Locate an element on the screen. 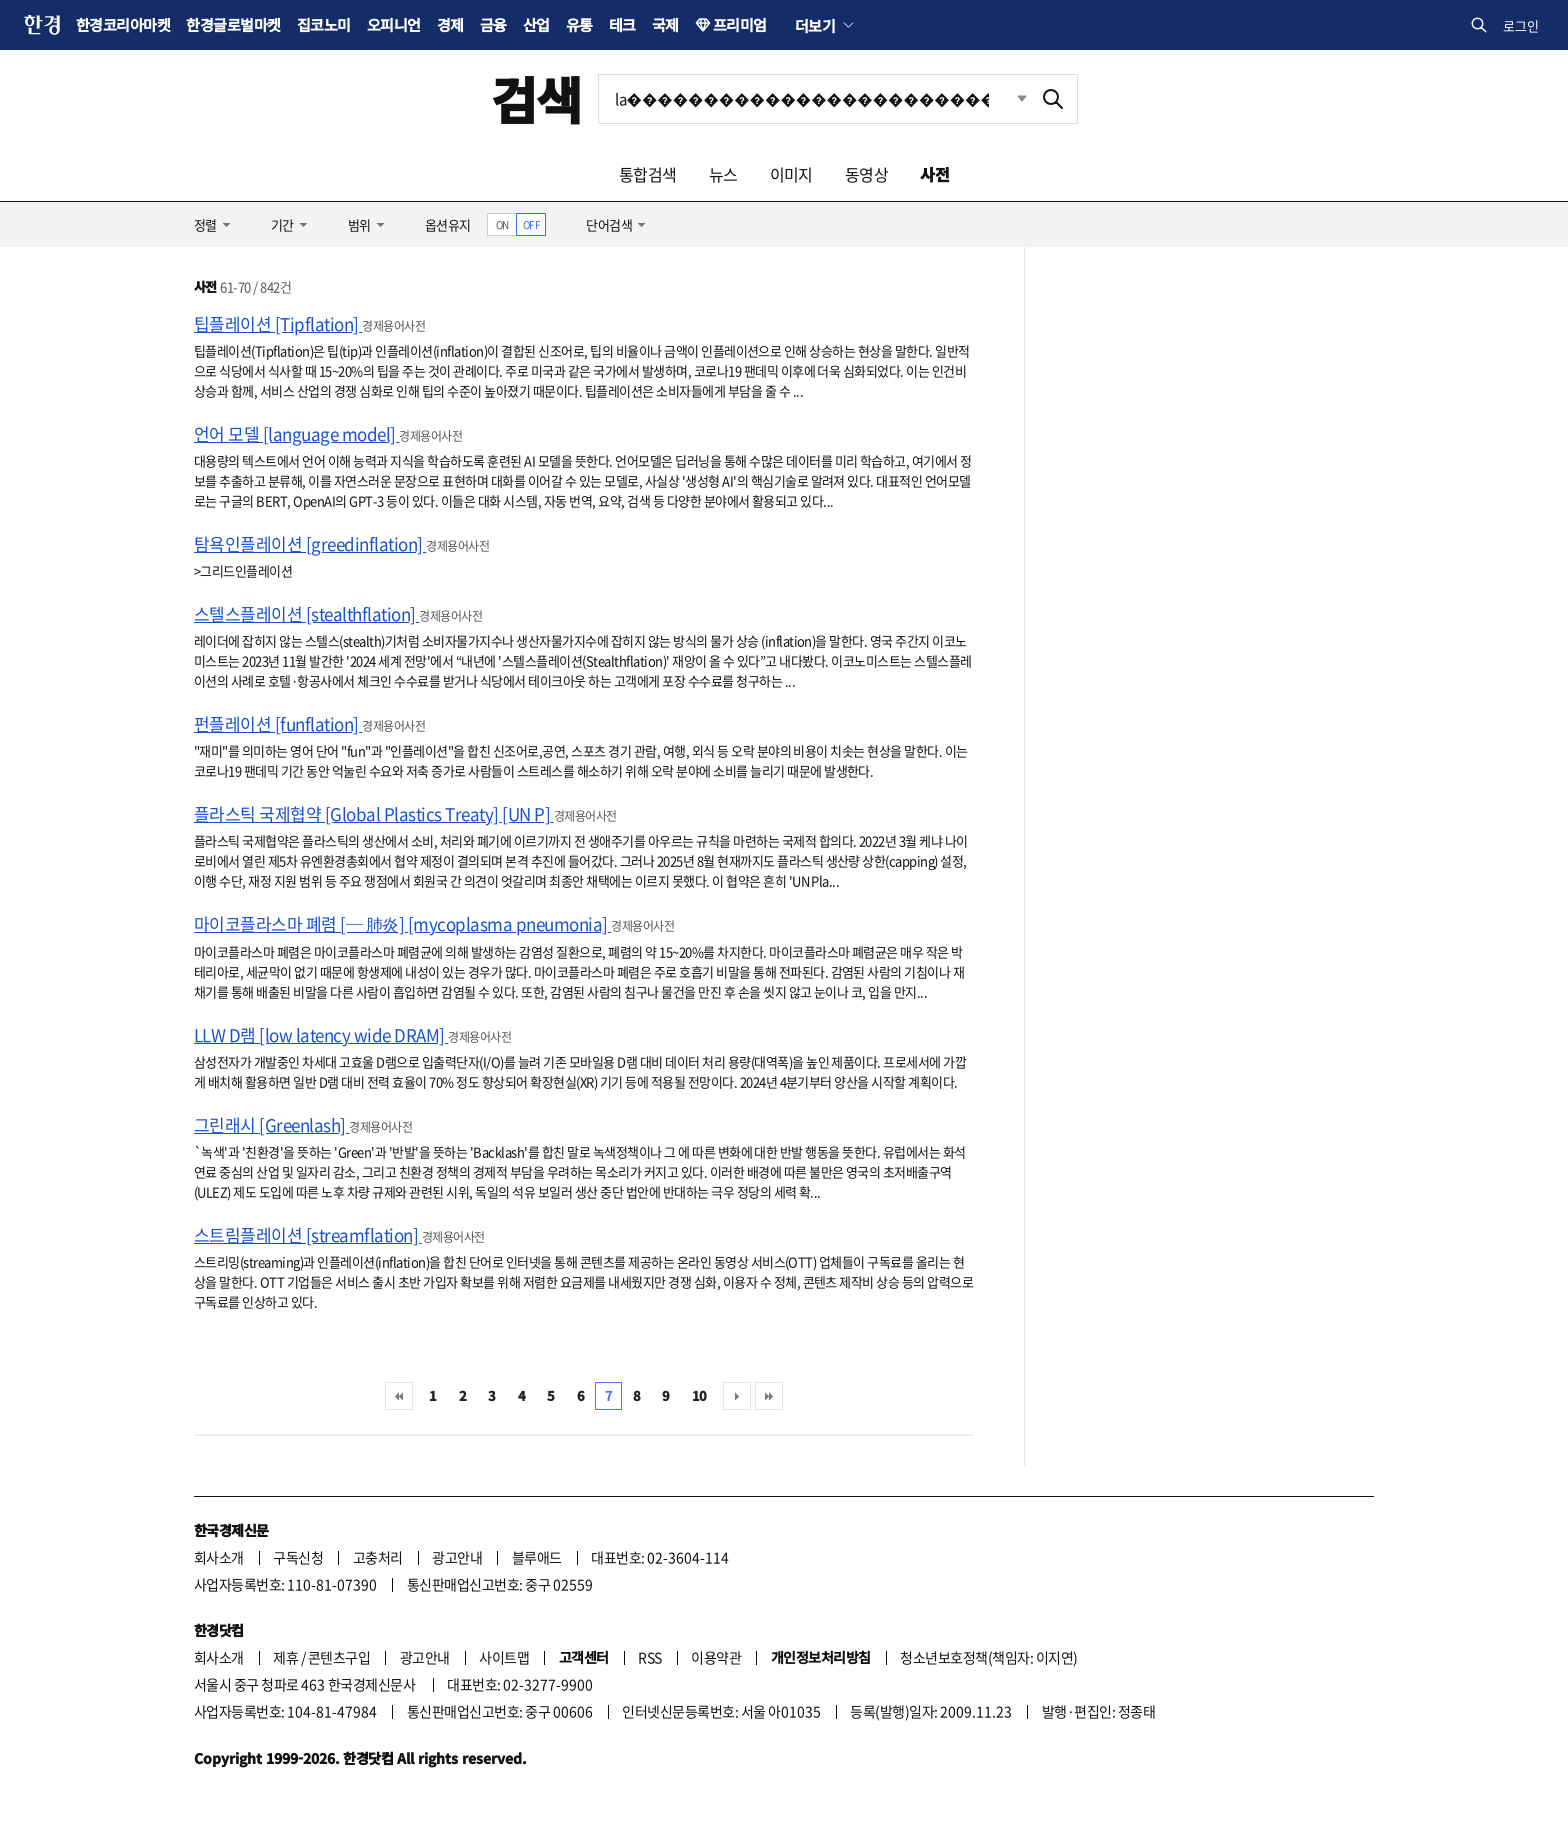  10 is located at coordinates (699, 1395).